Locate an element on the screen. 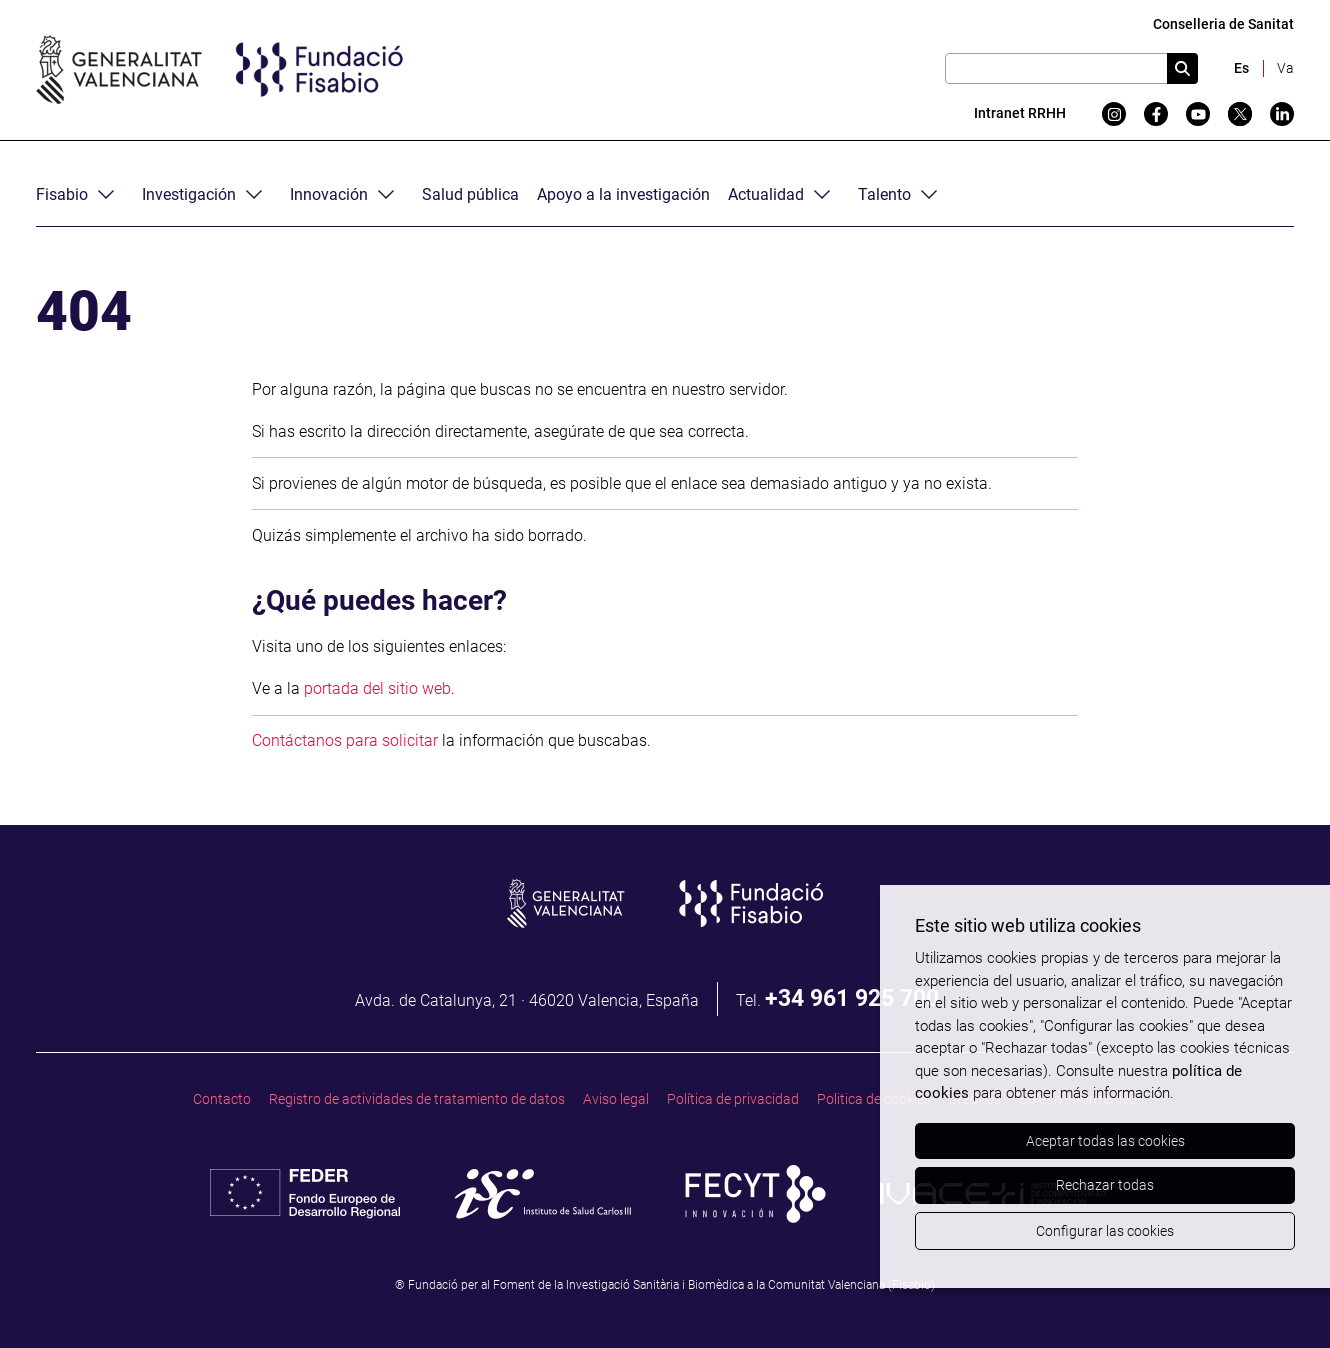 This screenshot has height=1348, width=1330. [Linkedin] is located at coordinates (1282, 114).